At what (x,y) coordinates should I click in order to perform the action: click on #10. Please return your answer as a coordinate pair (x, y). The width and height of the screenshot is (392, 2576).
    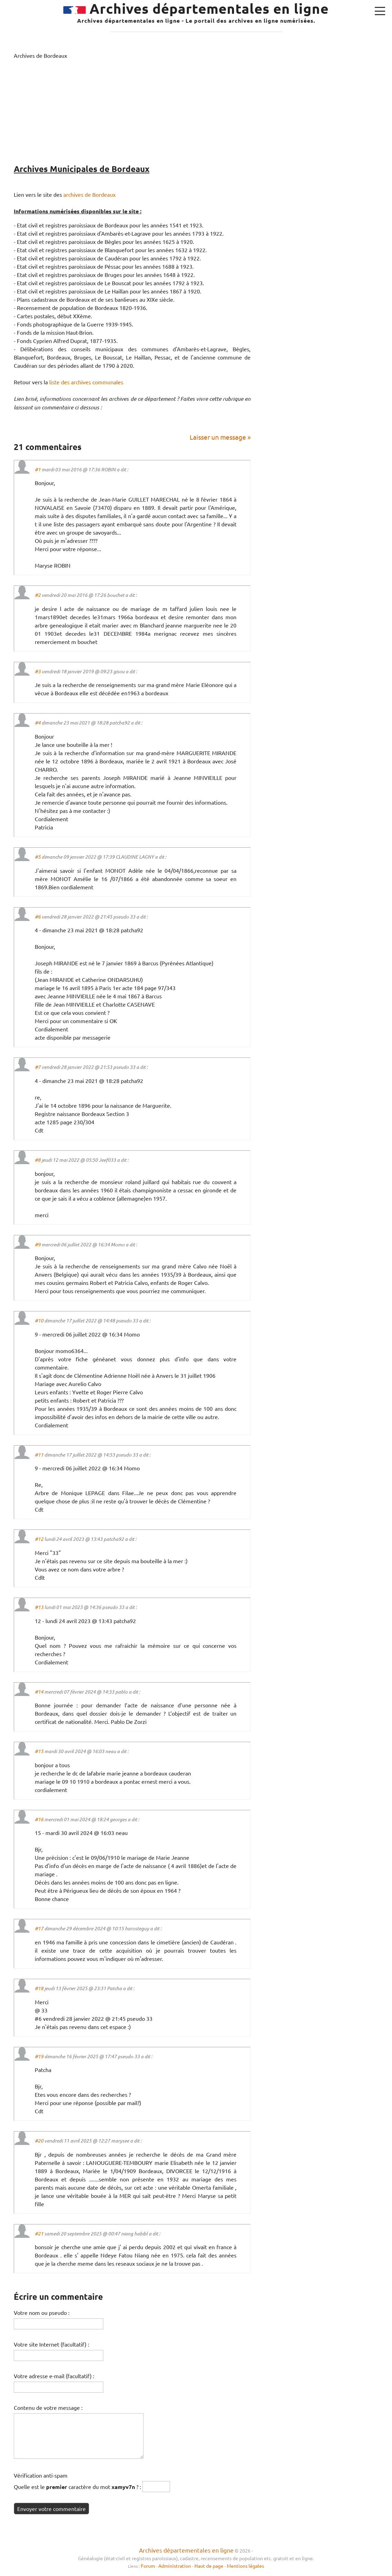
    Looking at the image, I should click on (39, 1320).